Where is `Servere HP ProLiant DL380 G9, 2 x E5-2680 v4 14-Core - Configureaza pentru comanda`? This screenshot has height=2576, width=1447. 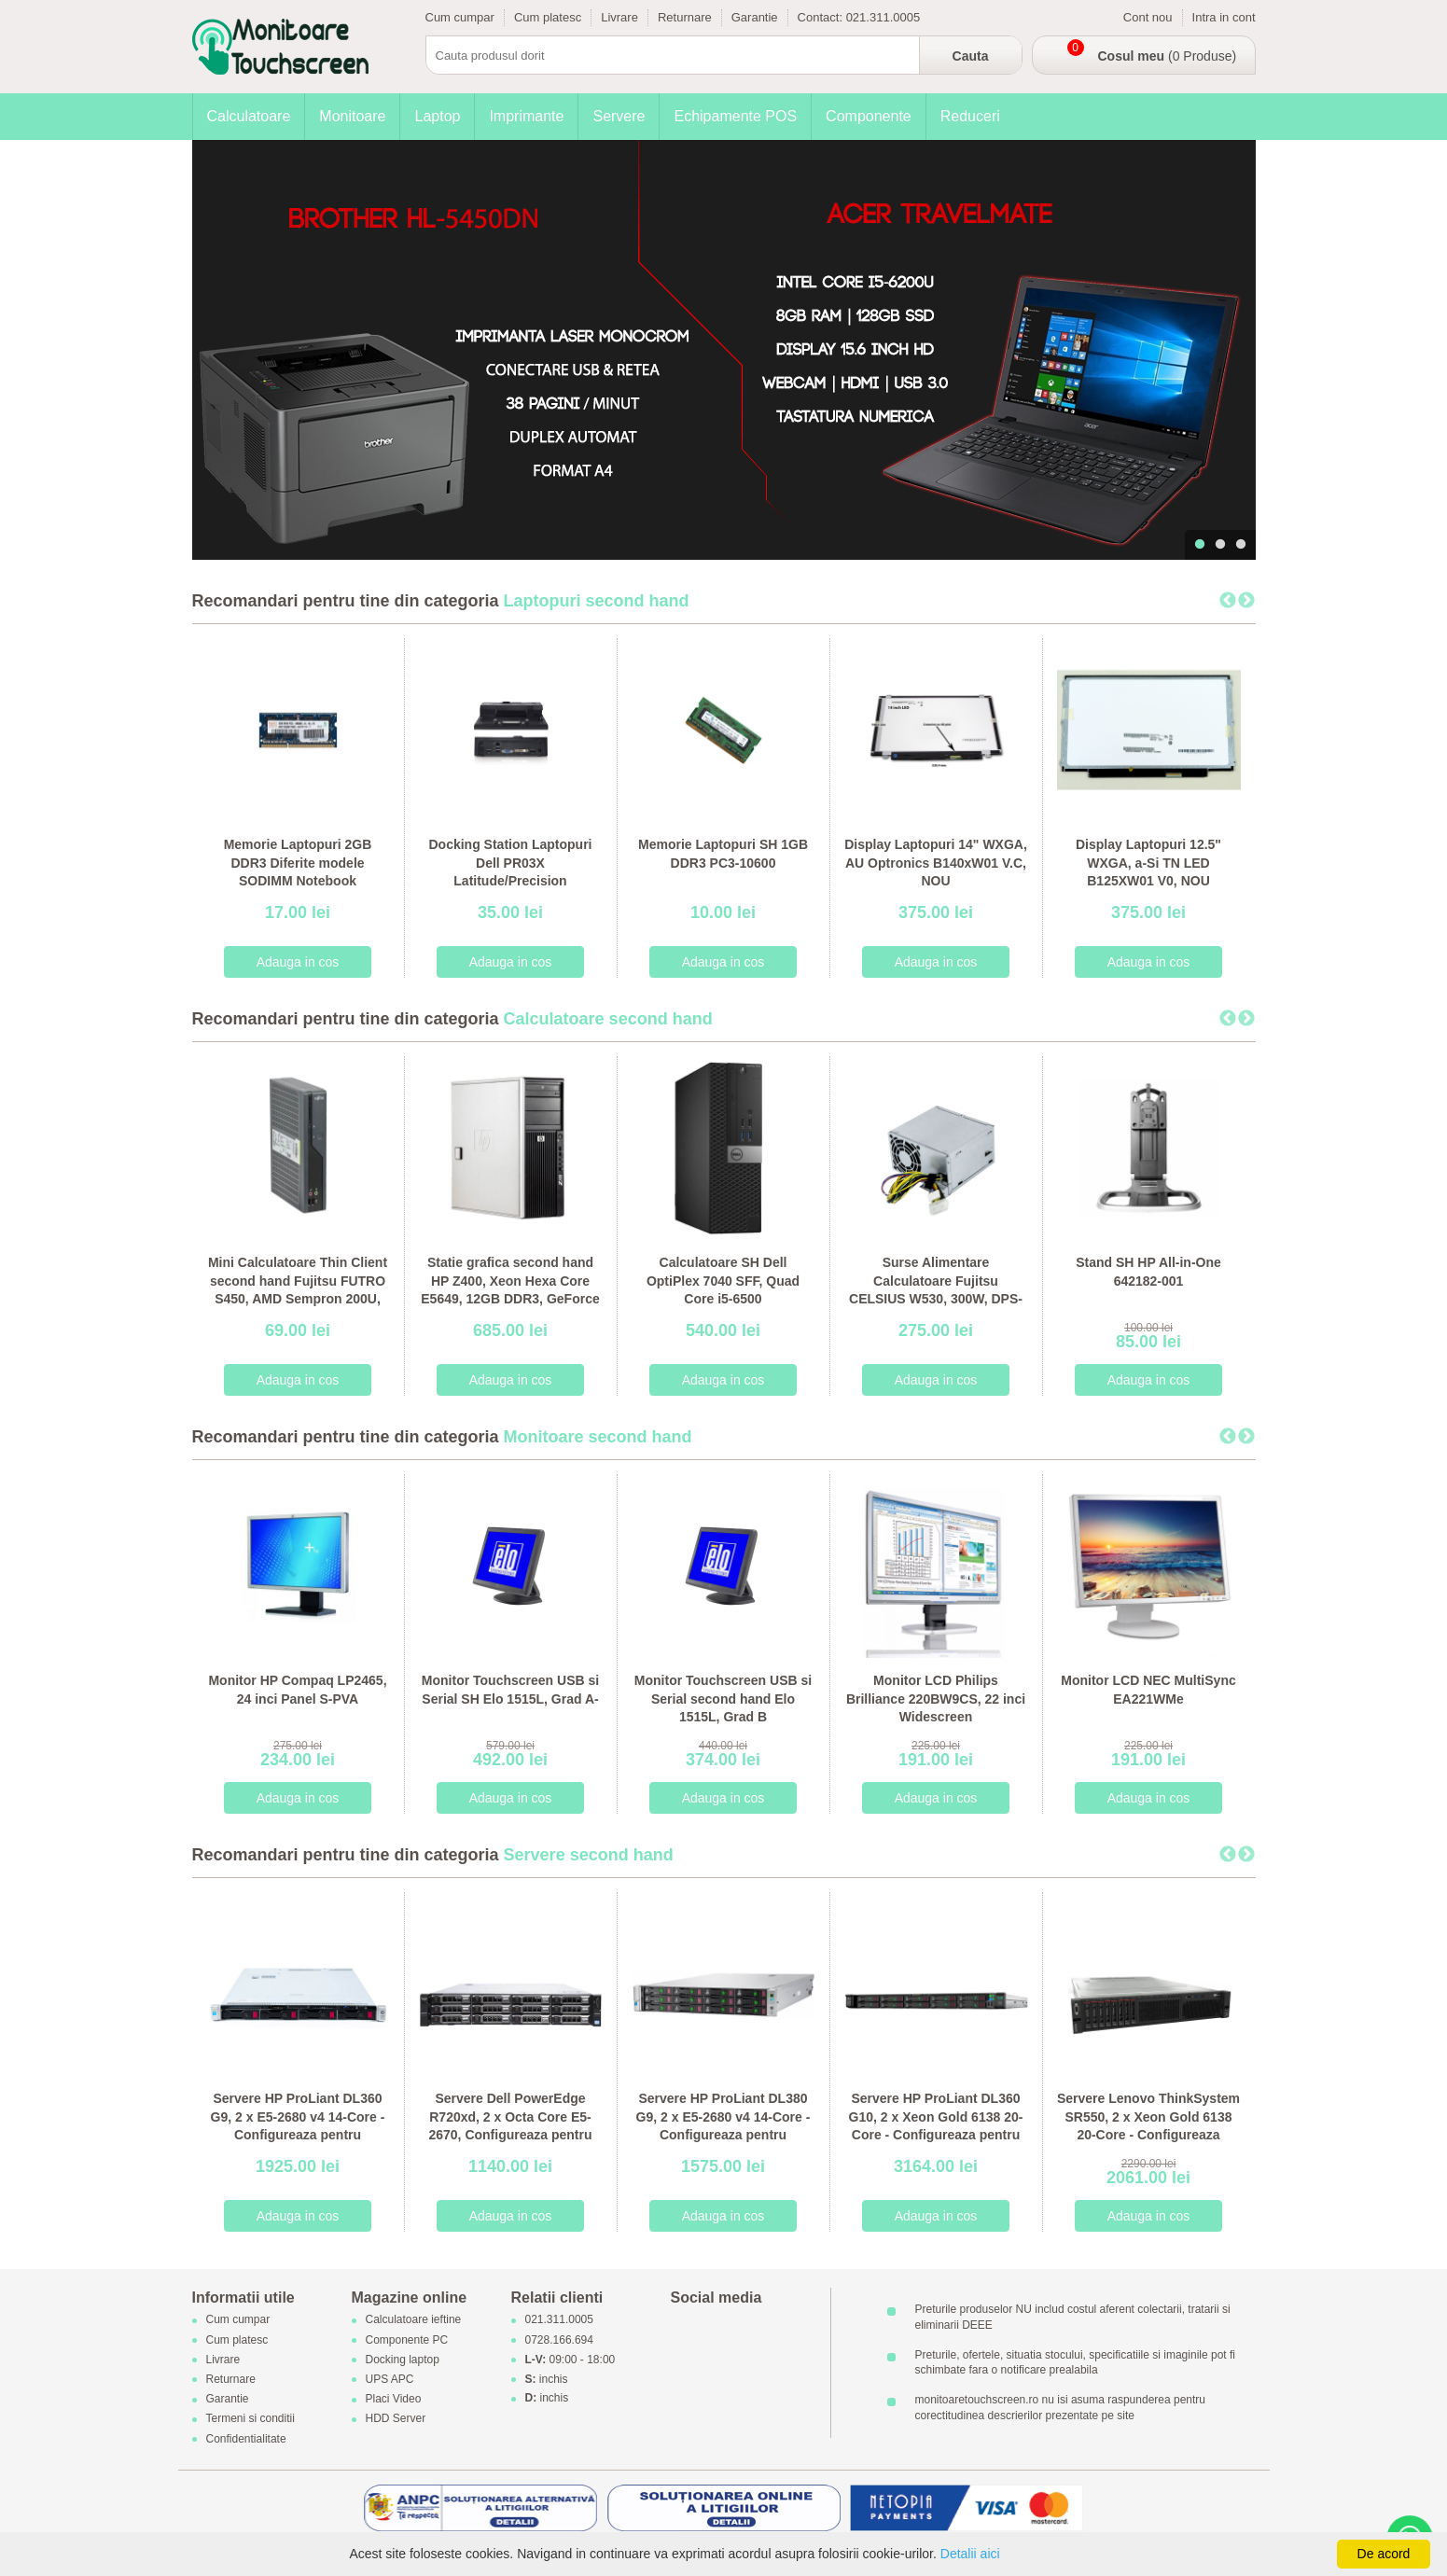
Servere HP ProLiant DL380 G9, 2 x E5-2680 v4 14-Core - Configureaza pentru comanda is located at coordinates (723, 2126).